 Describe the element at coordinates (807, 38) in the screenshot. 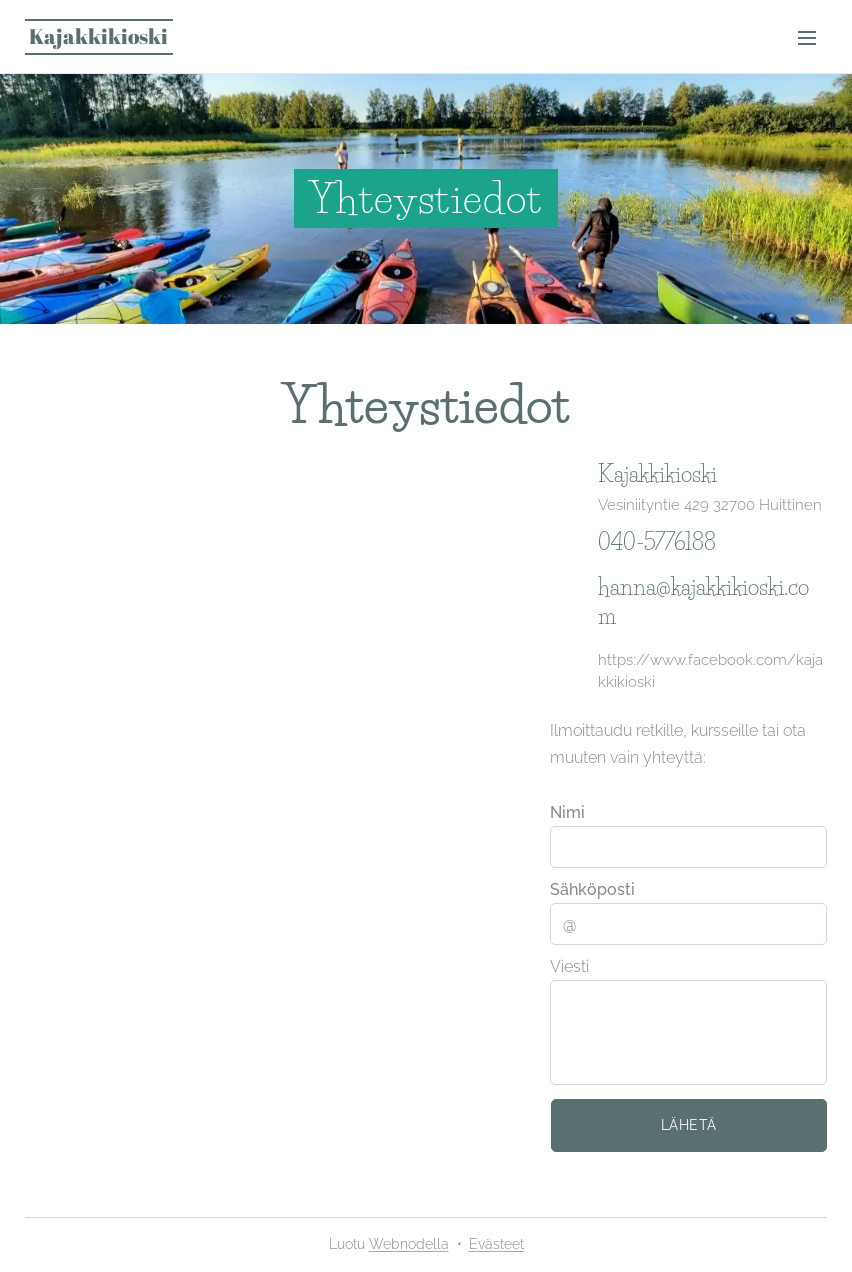

I see `Valikko` at that location.